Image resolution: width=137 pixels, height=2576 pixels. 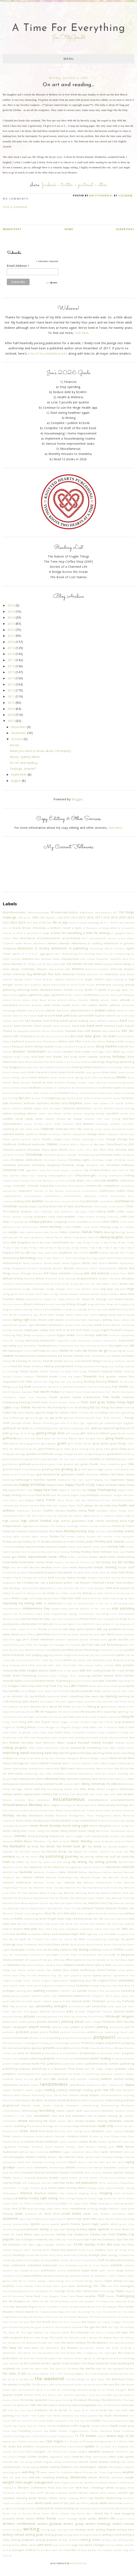 I want to click on Norwegian Cruise Line, so click(x=26, y=1949).